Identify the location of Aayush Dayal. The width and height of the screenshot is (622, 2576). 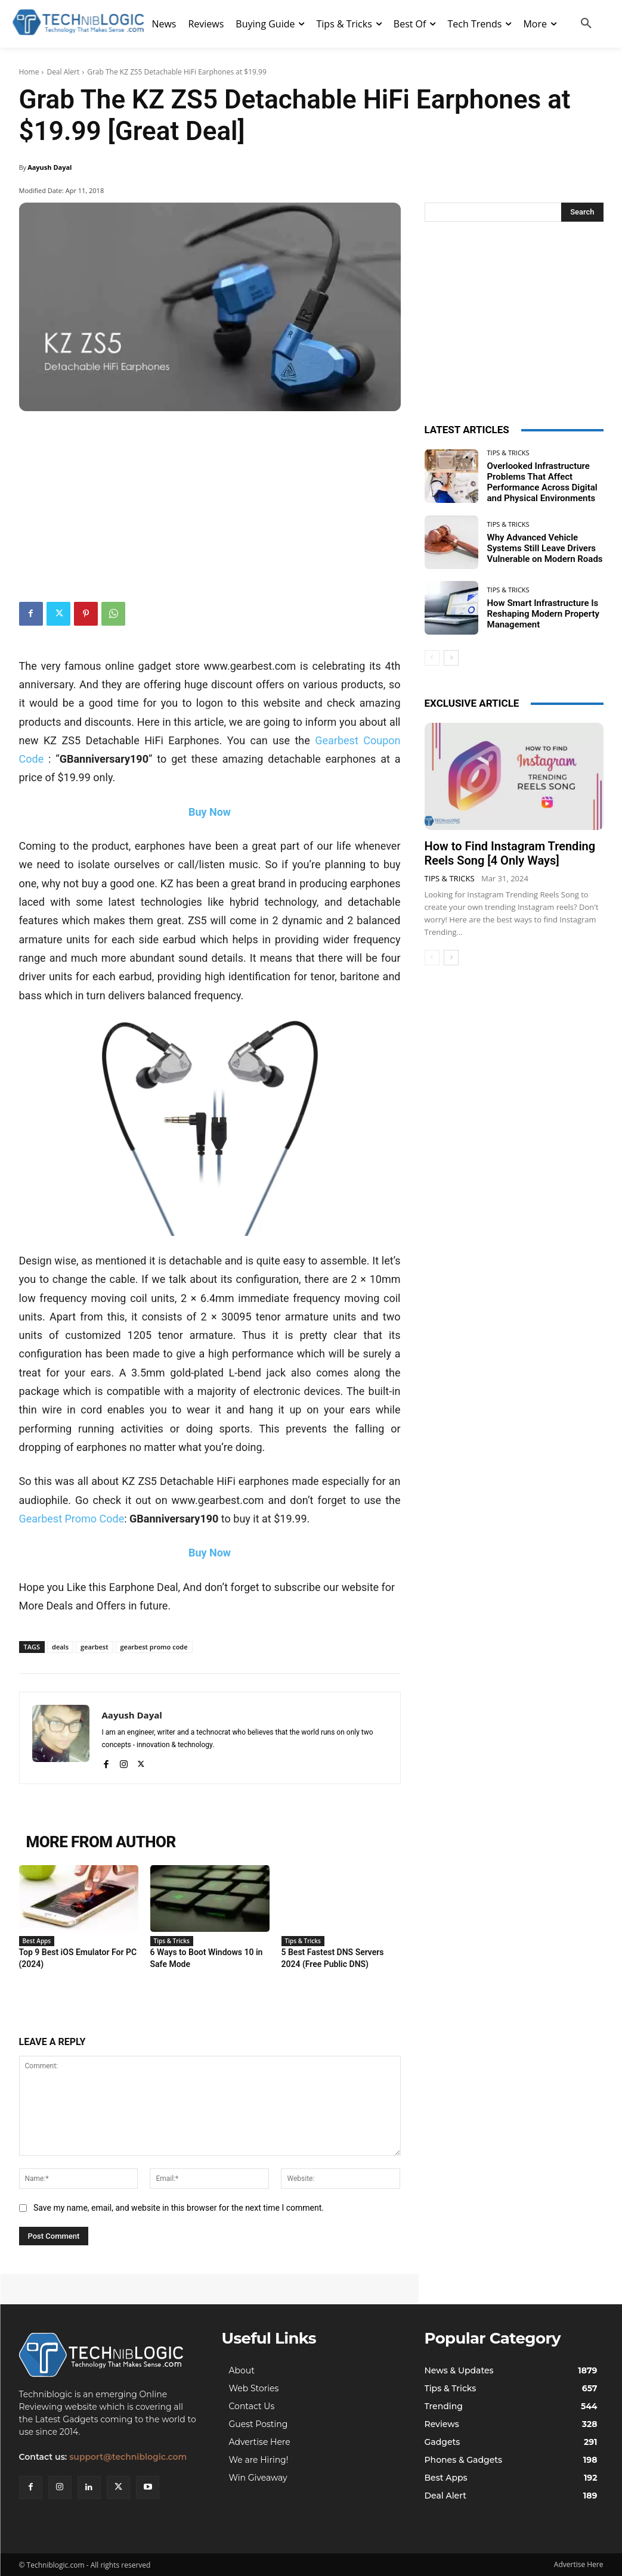
(49, 167).